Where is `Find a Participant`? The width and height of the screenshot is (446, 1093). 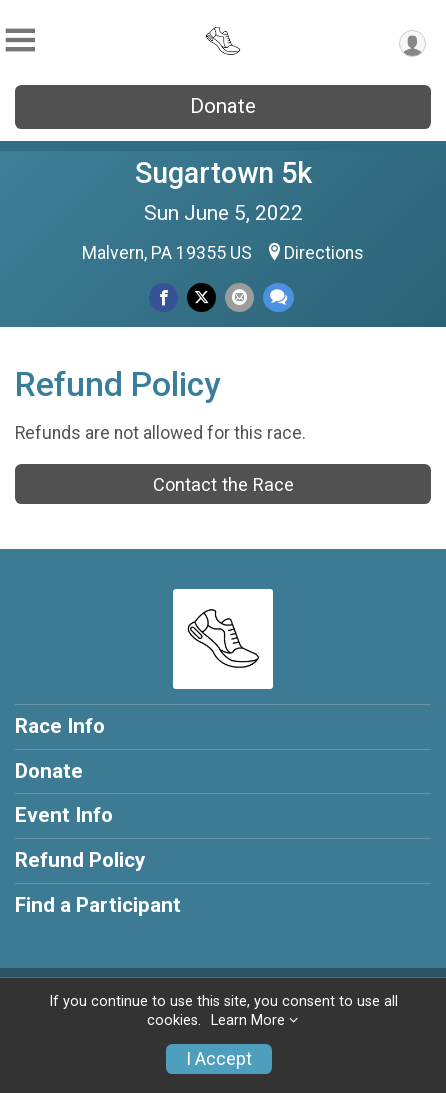 Find a Participant is located at coordinates (98, 905).